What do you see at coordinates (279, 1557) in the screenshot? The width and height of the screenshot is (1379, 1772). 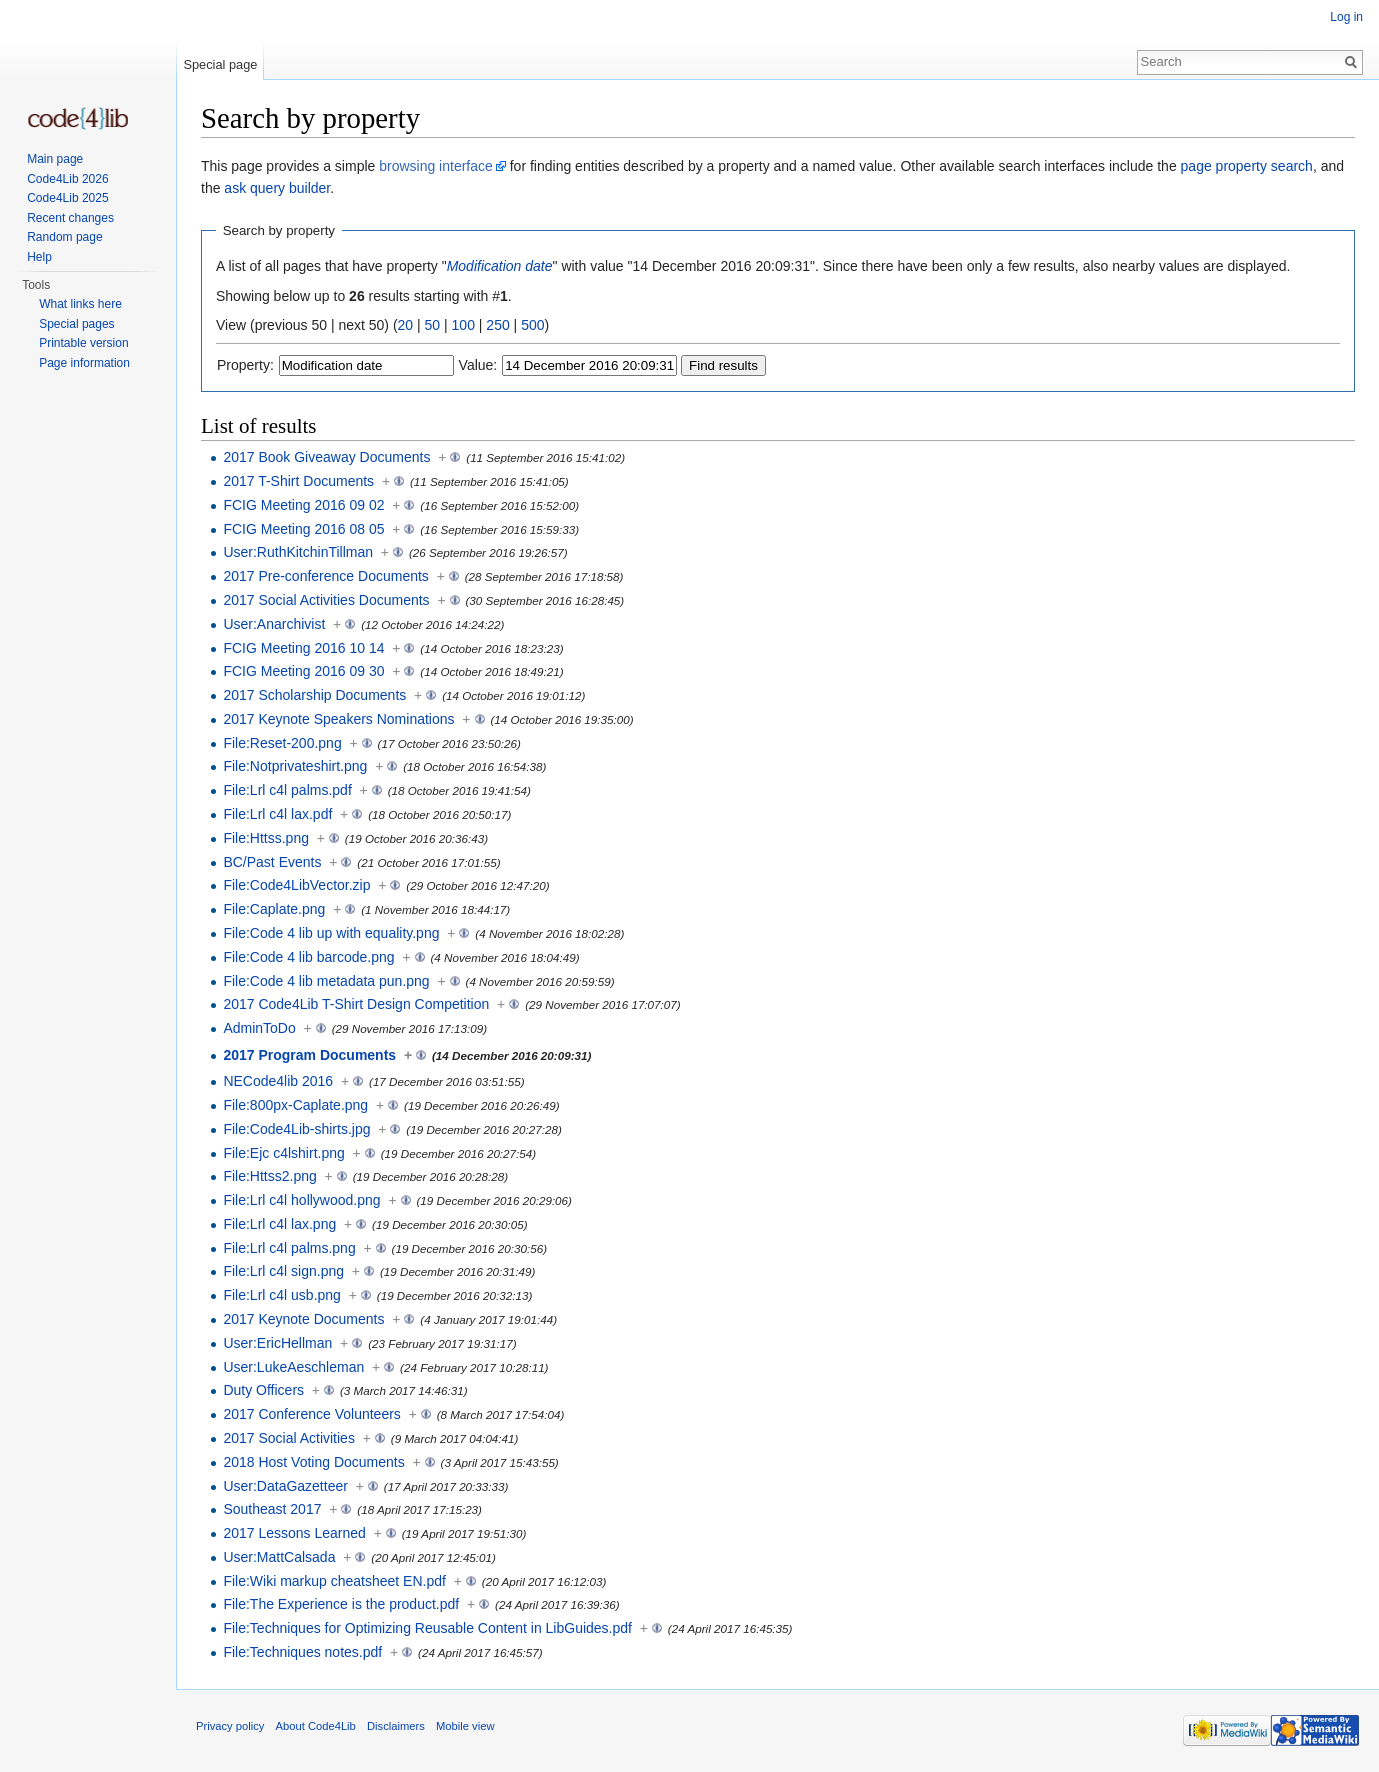 I see `User:MattCalsada` at bounding box center [279, 1557].